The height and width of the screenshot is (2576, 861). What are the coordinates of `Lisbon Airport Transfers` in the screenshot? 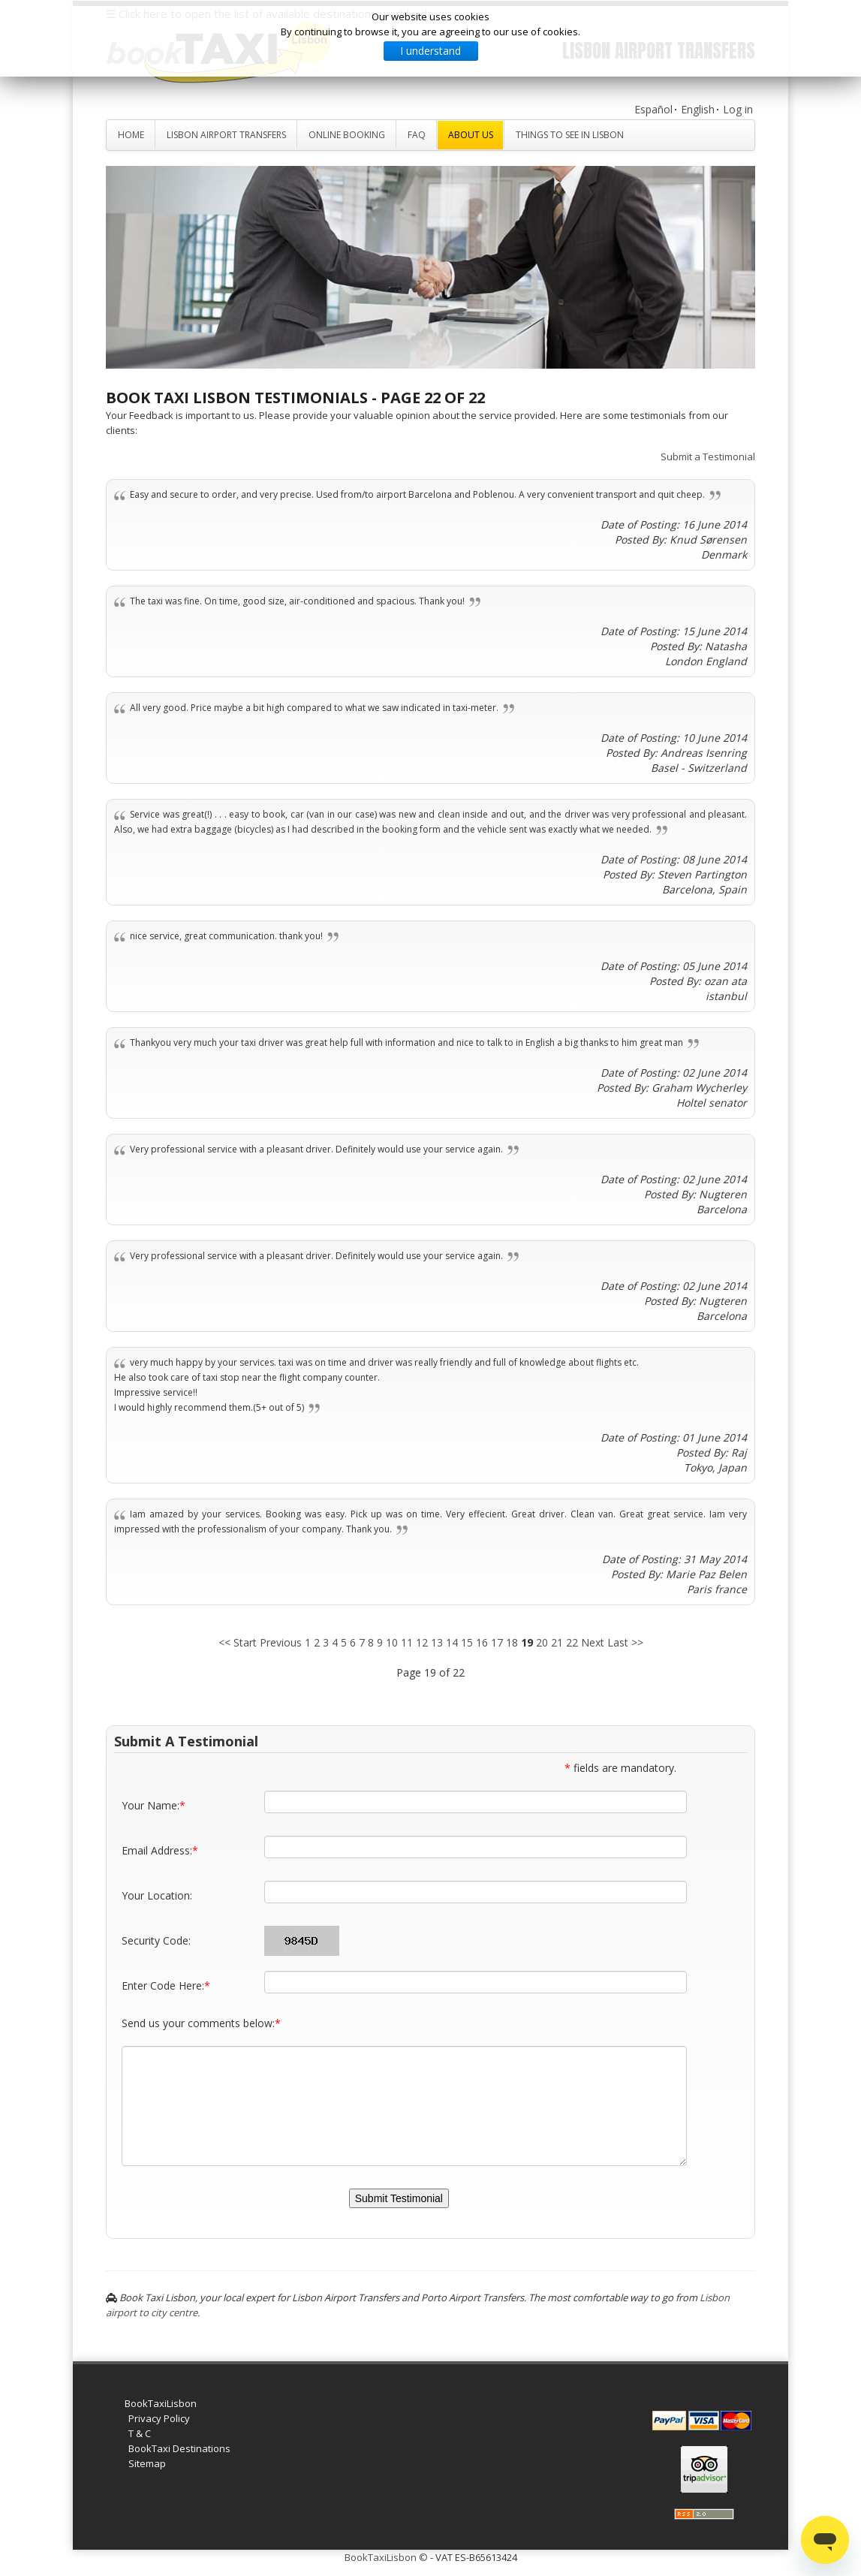 It's located at (226, 134).